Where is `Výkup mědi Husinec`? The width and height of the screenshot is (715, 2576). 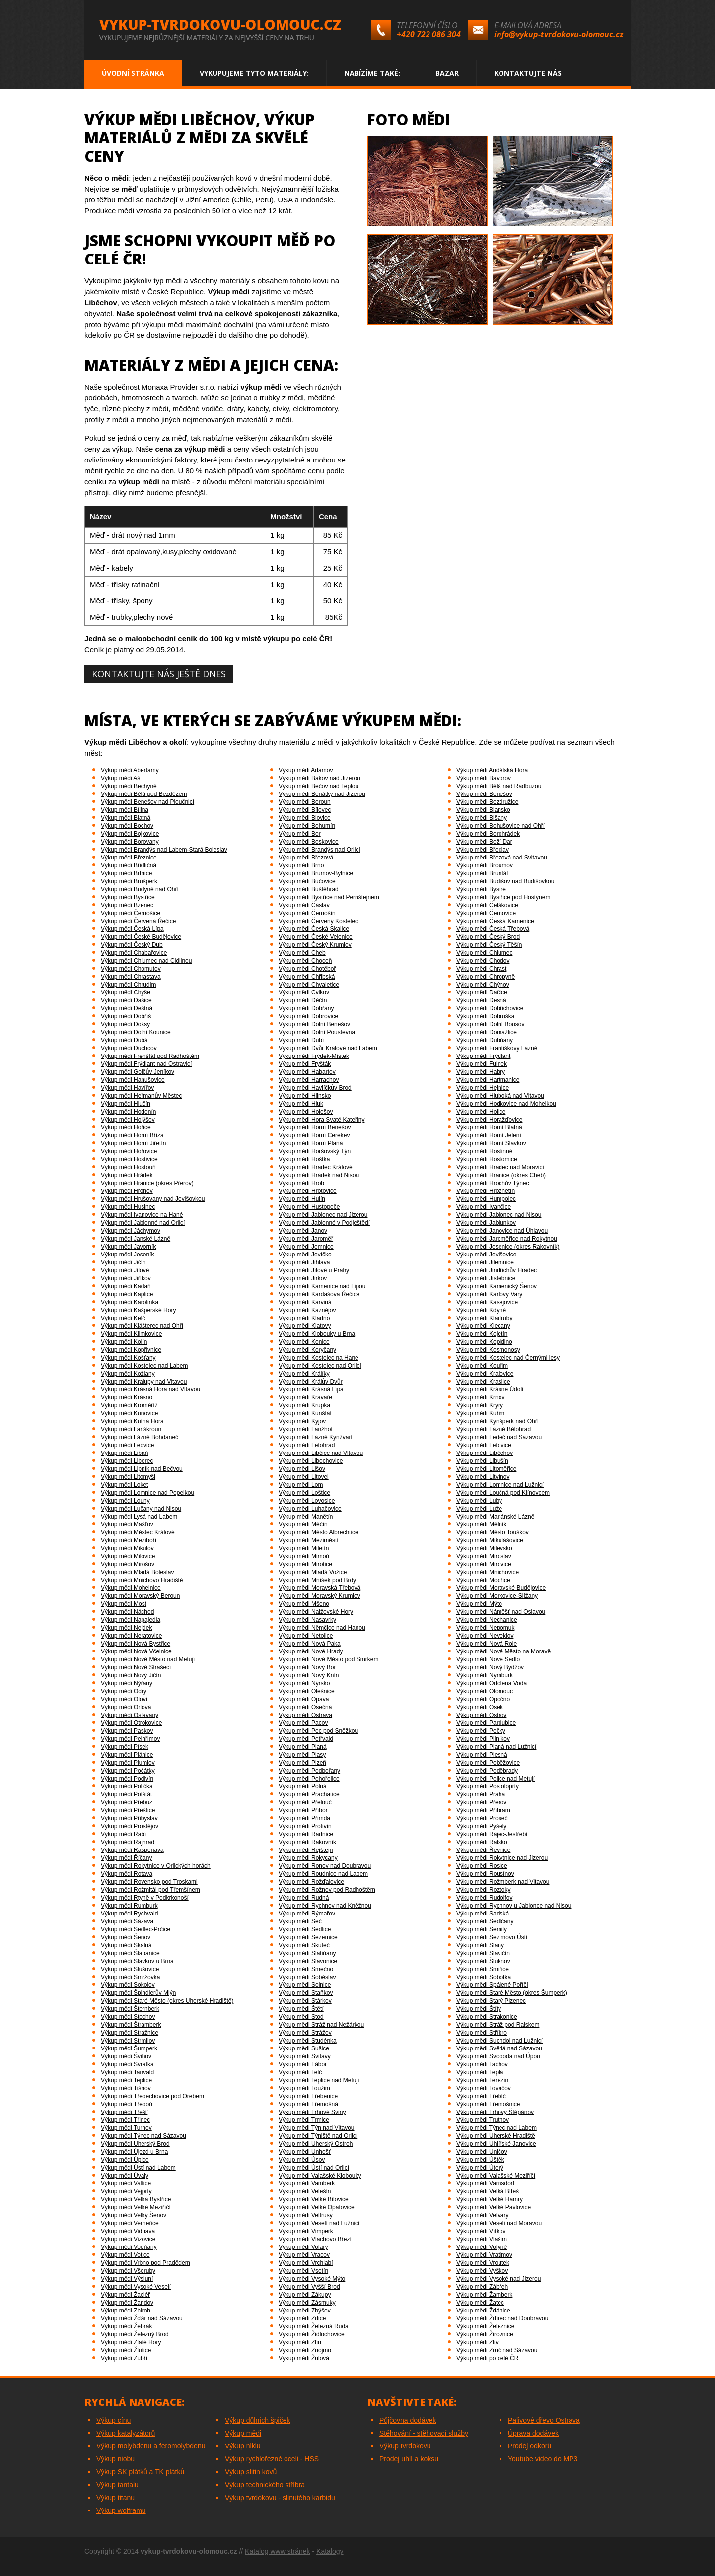 Výkup mědi Husinec is located at coordinates (128, 1206).